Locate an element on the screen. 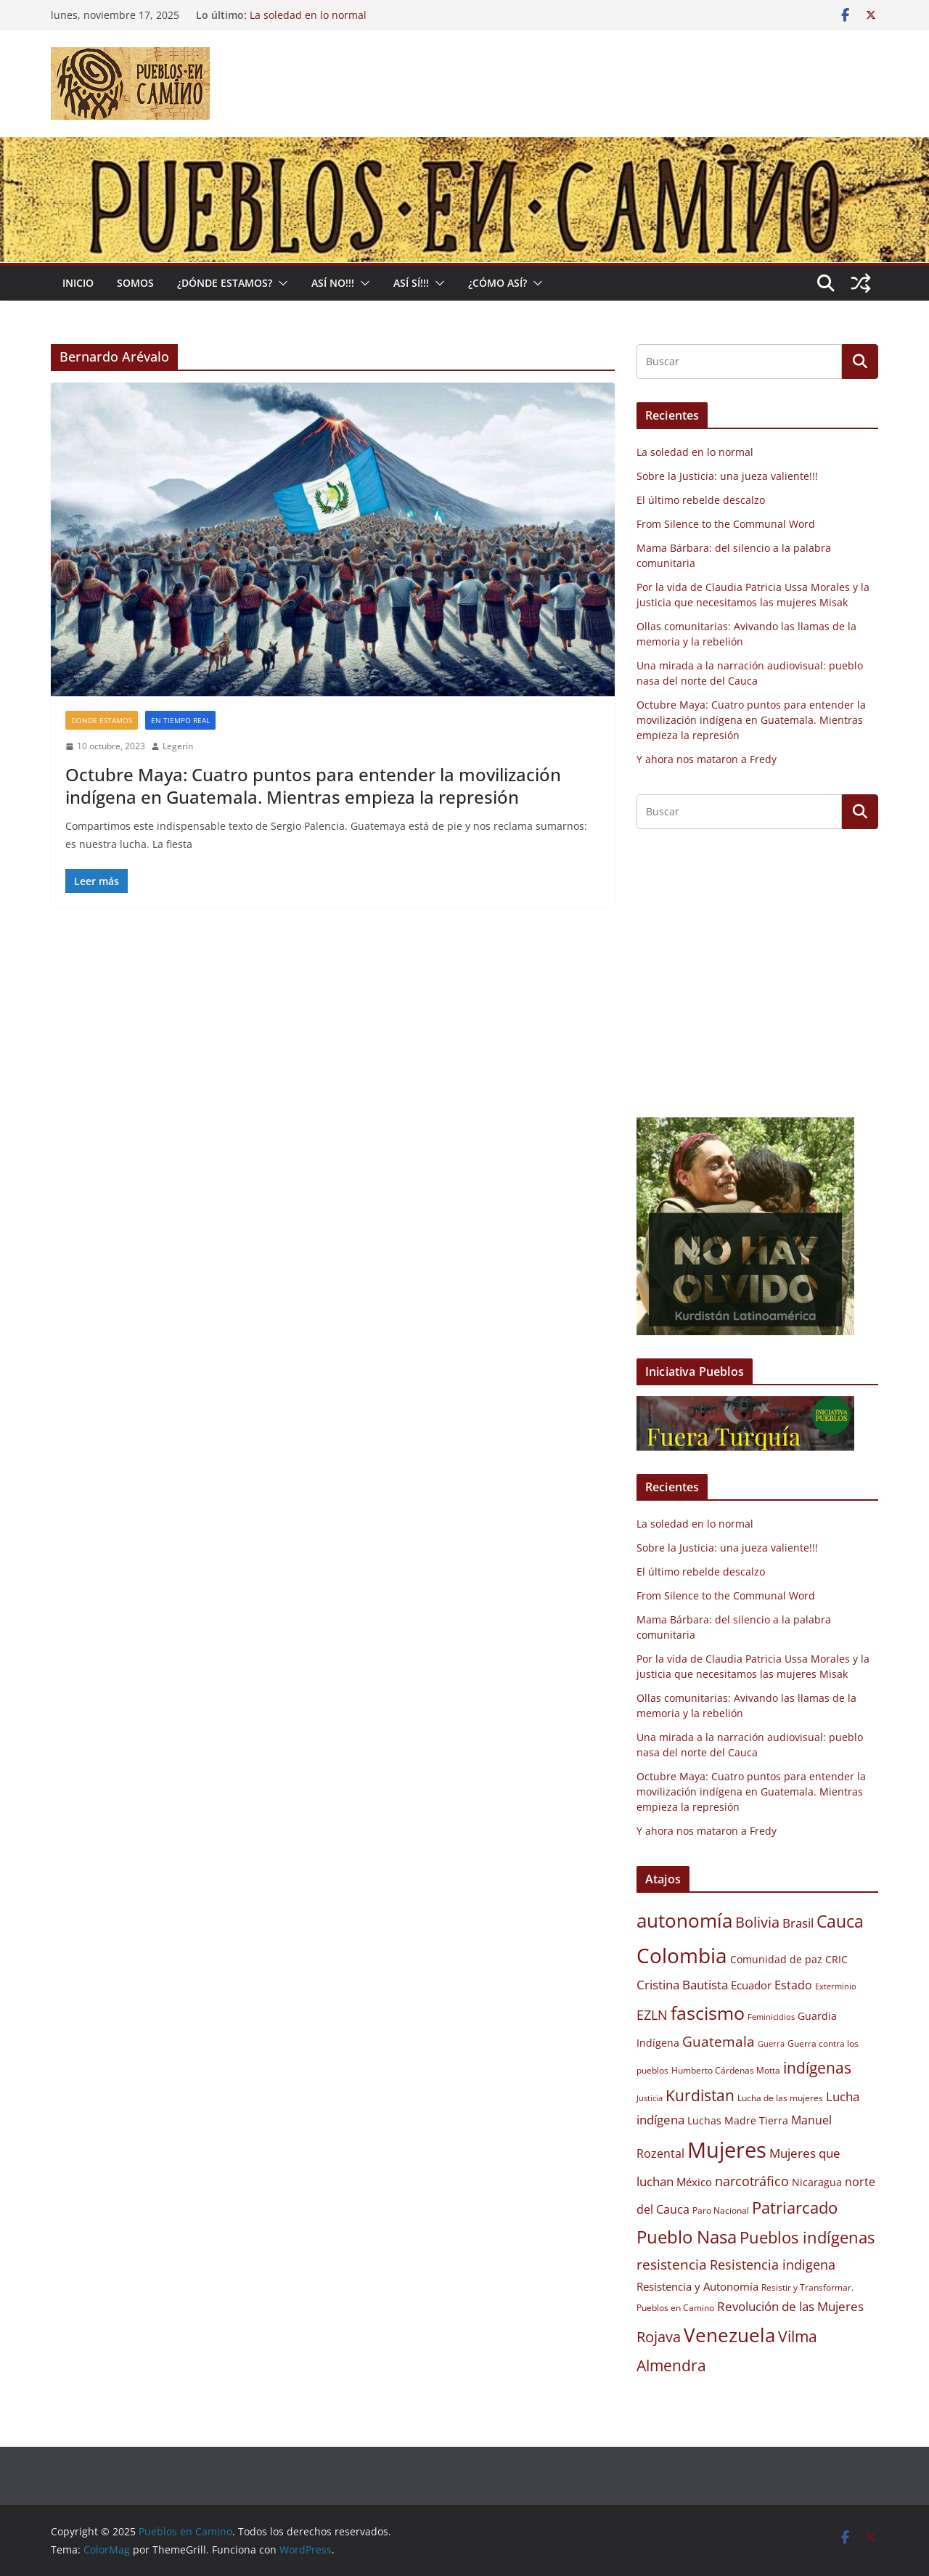  Ecuador [Ecuador (11 elementos)] is located at coordinates (751, 1985).